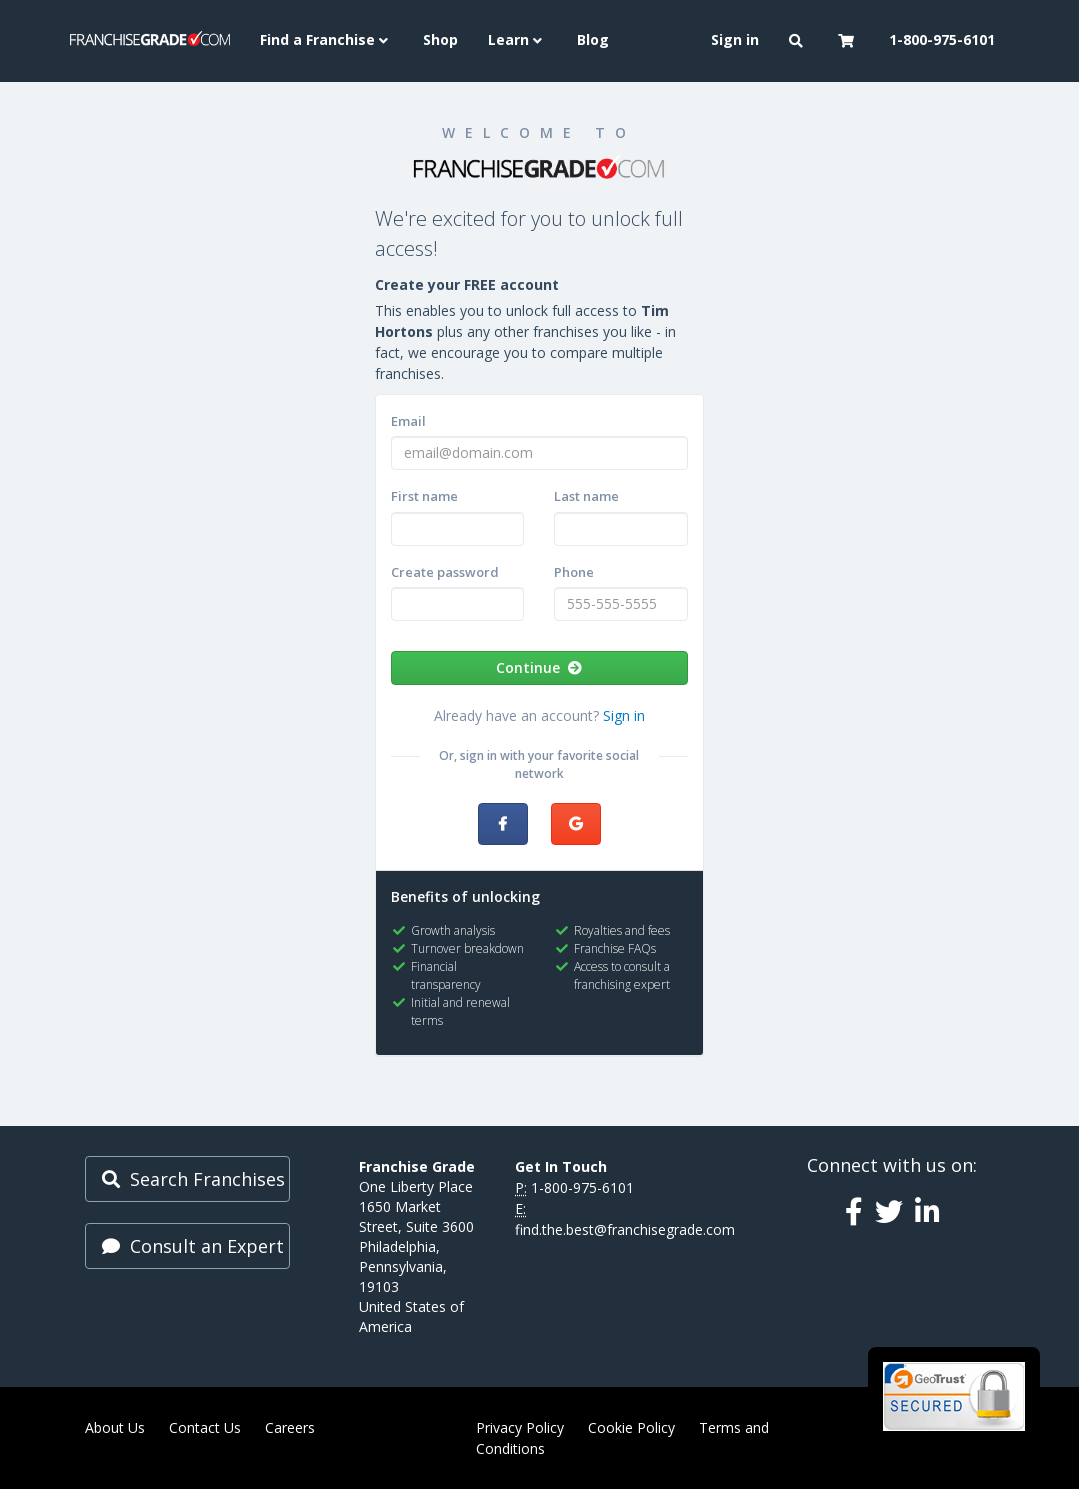 This screenshot has width=1079, height=1489. I want to click on Continue, so click(539, 667).